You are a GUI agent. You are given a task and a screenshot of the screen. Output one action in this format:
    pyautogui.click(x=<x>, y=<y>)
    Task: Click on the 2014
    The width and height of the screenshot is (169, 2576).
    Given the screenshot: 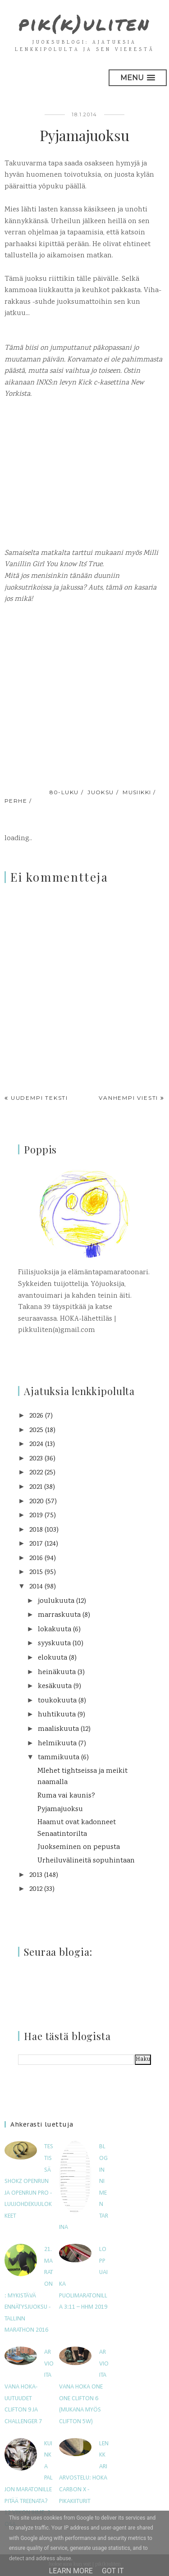 What is the action you would take?
    pyautogui.click(x=36, y=1587)
    